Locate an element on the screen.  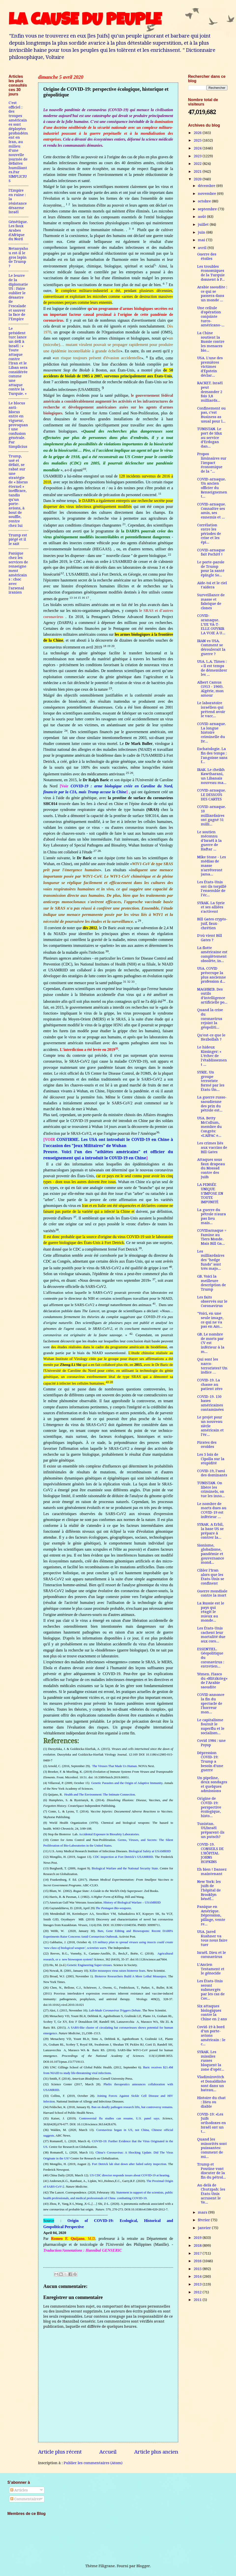
Covid-19 à bord d’un porte-avions américain : le c... is located at coordinates (211, 2036).